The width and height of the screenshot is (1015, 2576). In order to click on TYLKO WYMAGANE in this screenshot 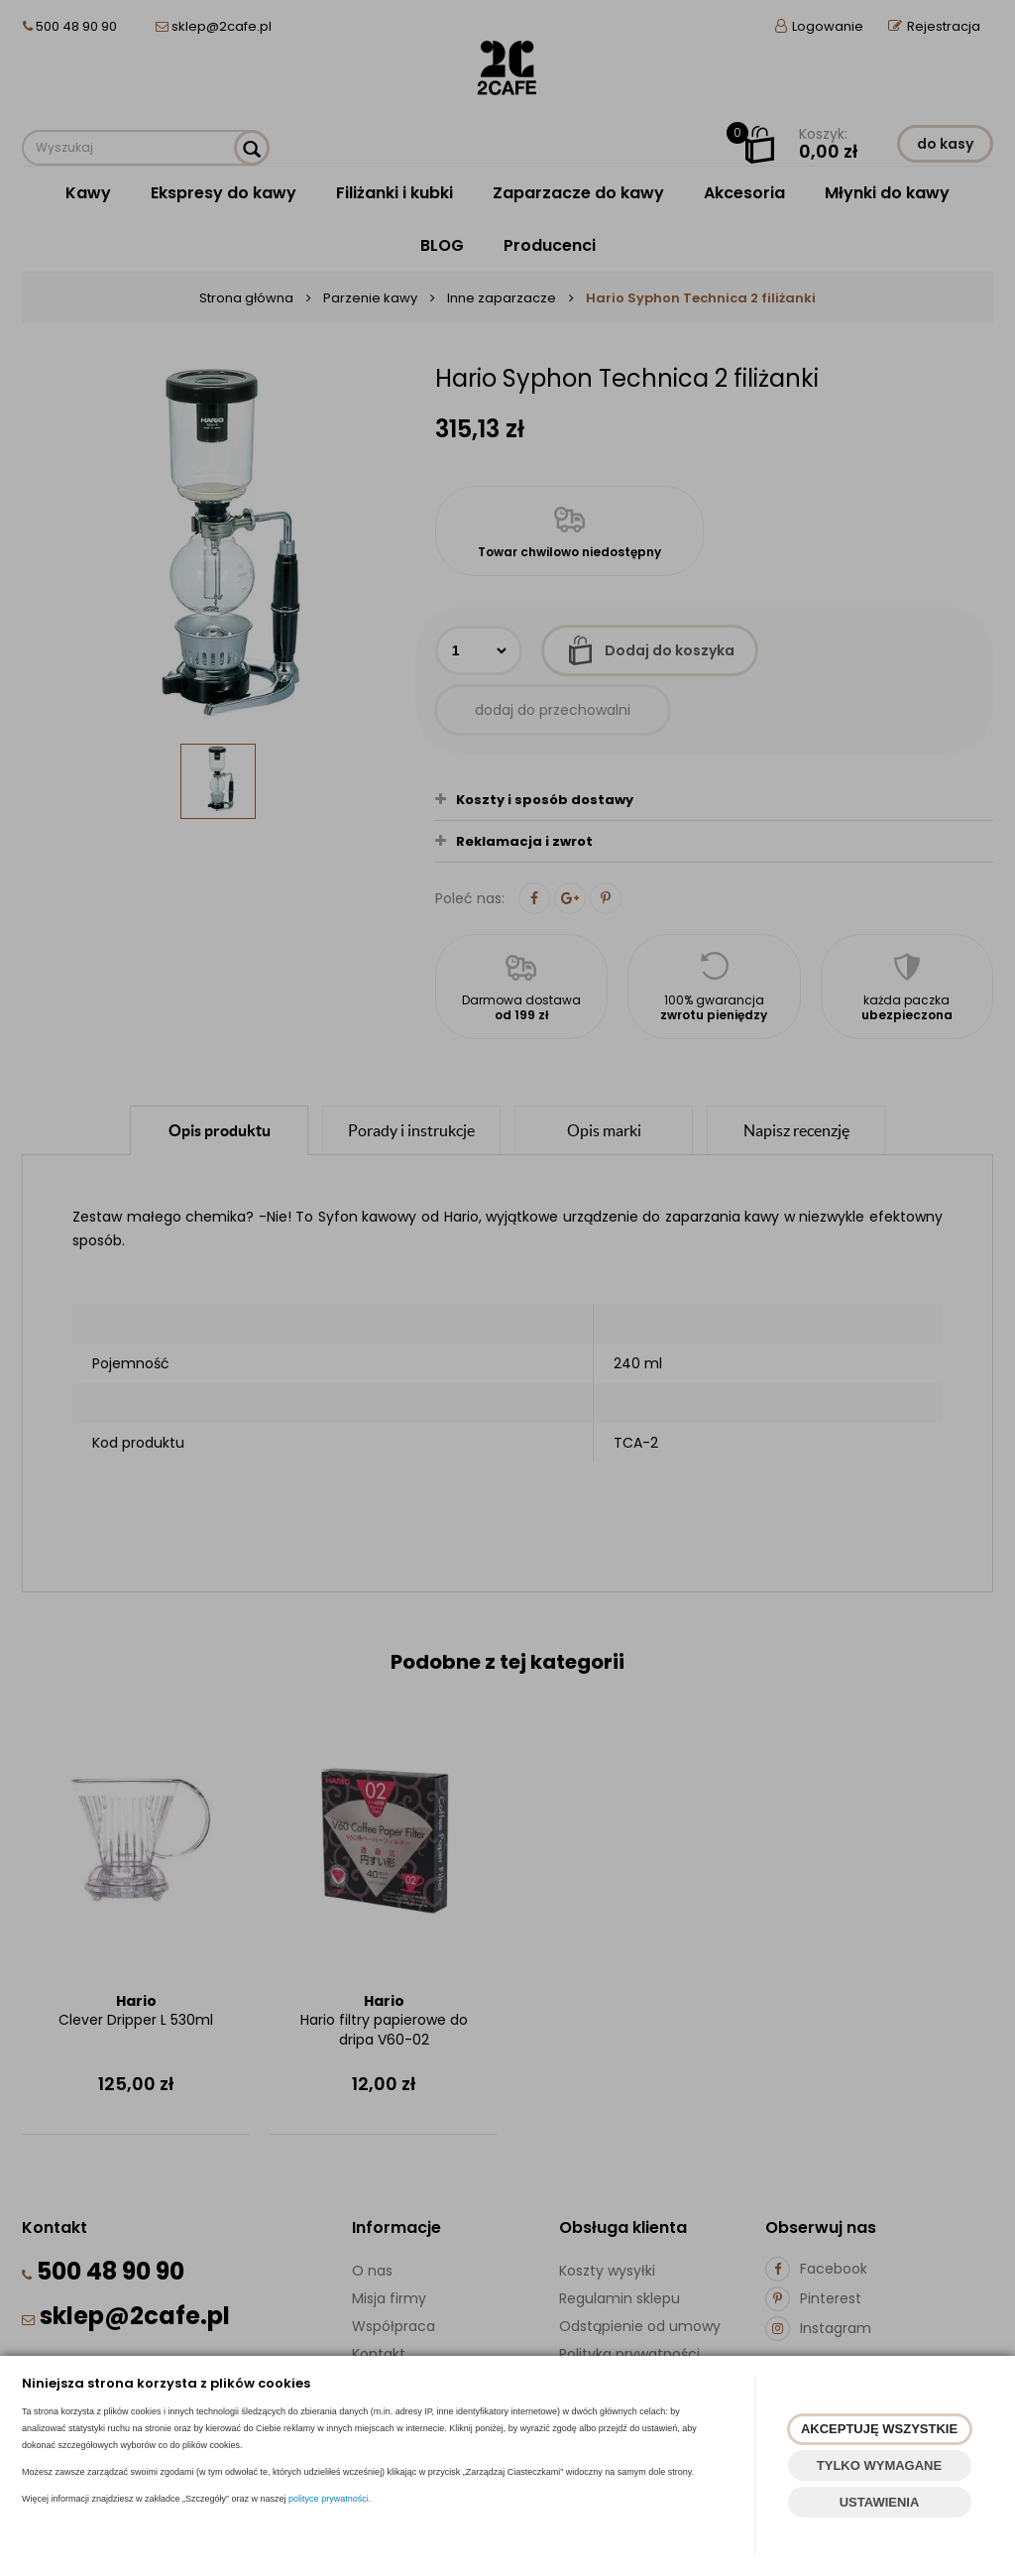, I will do `click(879, 2465)`.